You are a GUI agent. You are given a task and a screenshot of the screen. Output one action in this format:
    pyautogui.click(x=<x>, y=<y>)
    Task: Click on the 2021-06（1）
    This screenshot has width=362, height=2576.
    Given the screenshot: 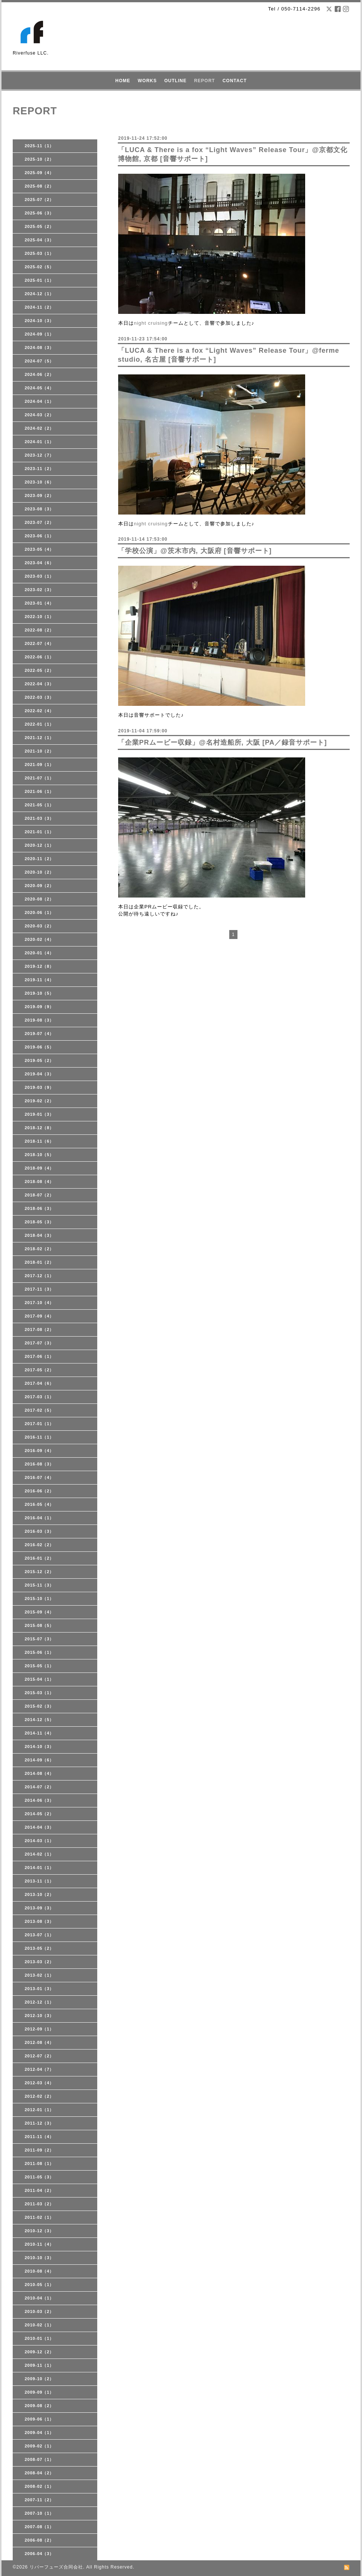 What is the action you would take?
    pyautogui.click(x=39, y=791)
    